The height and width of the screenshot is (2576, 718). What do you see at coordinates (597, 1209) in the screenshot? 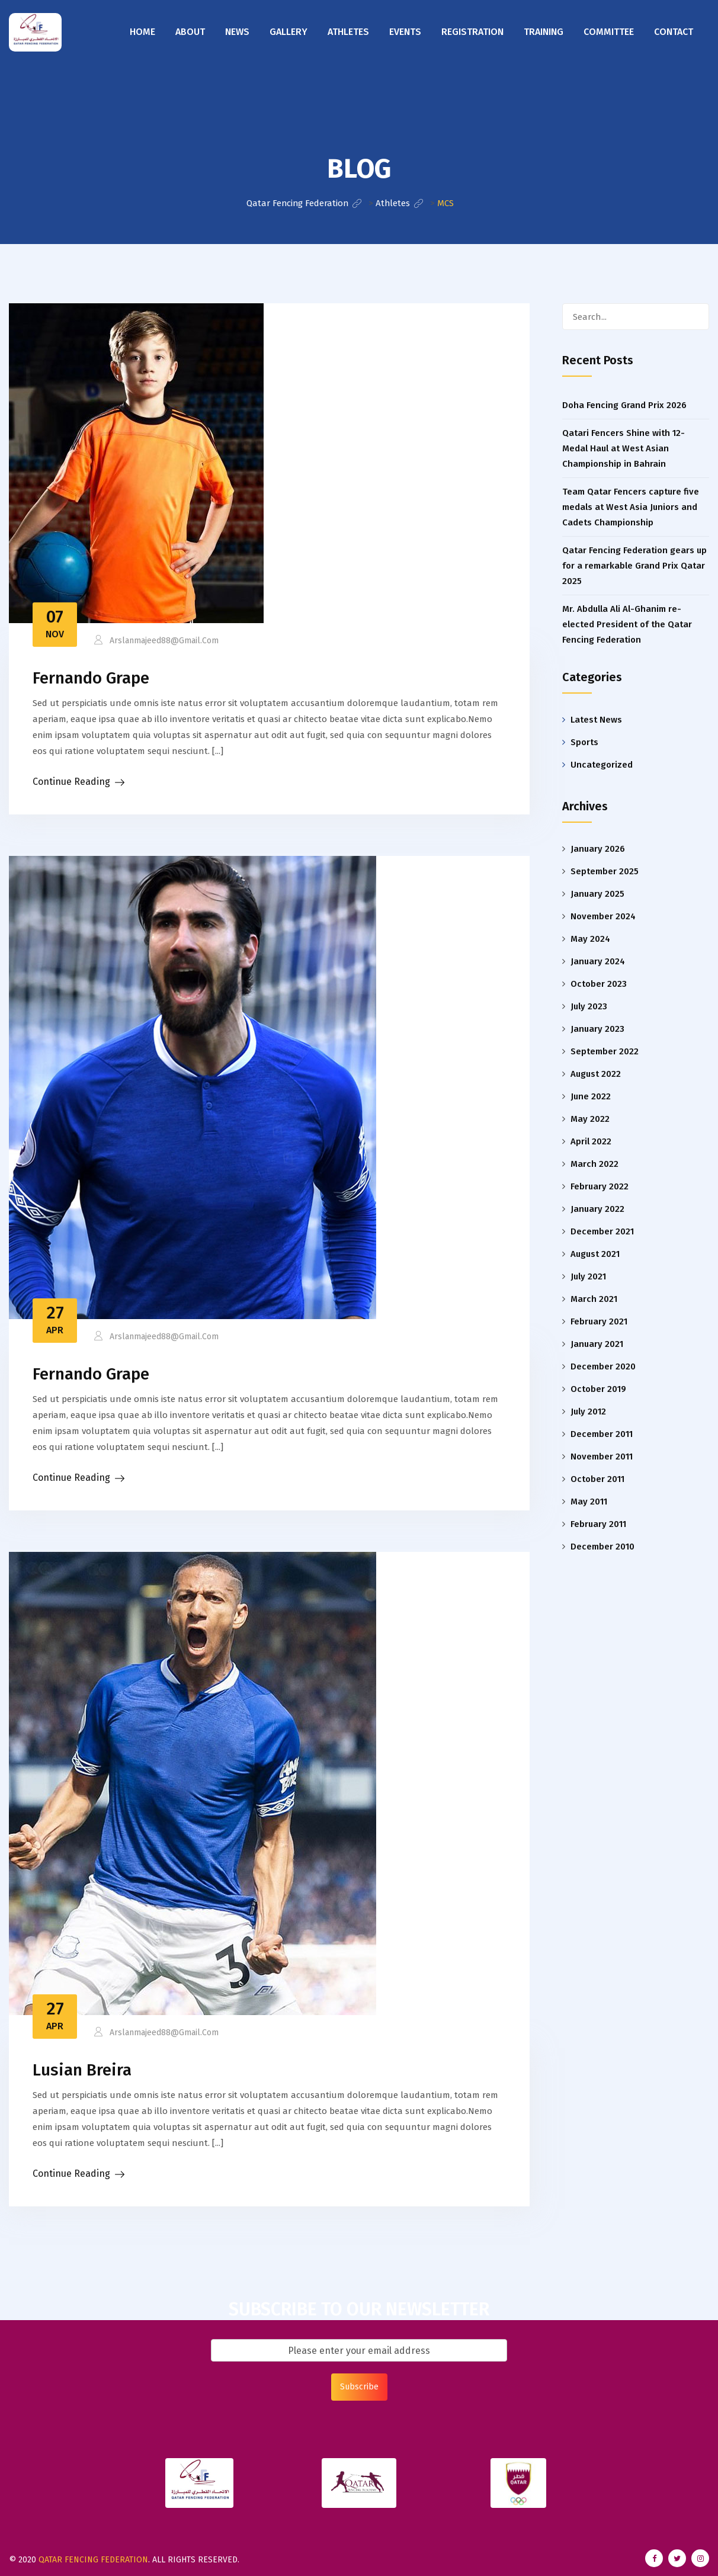
I see `January 2022` at bounding box center [597, 1209].